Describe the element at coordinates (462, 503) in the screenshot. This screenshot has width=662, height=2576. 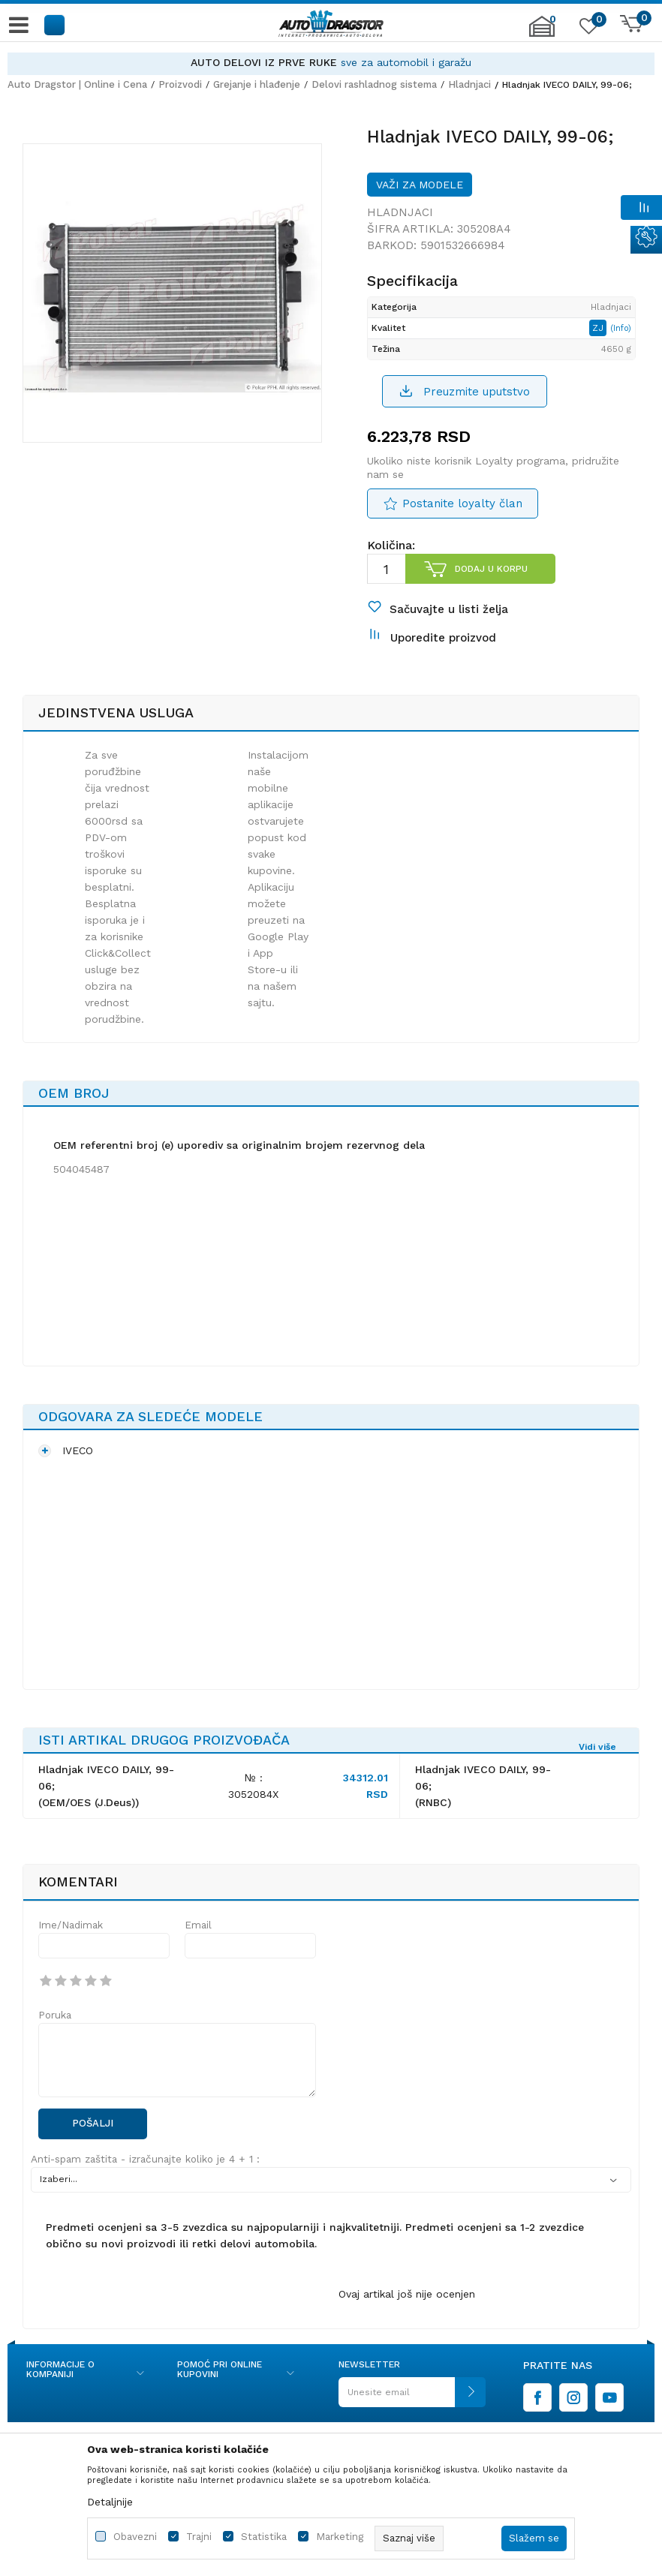
I see `Postanite loyalty član` at that location.